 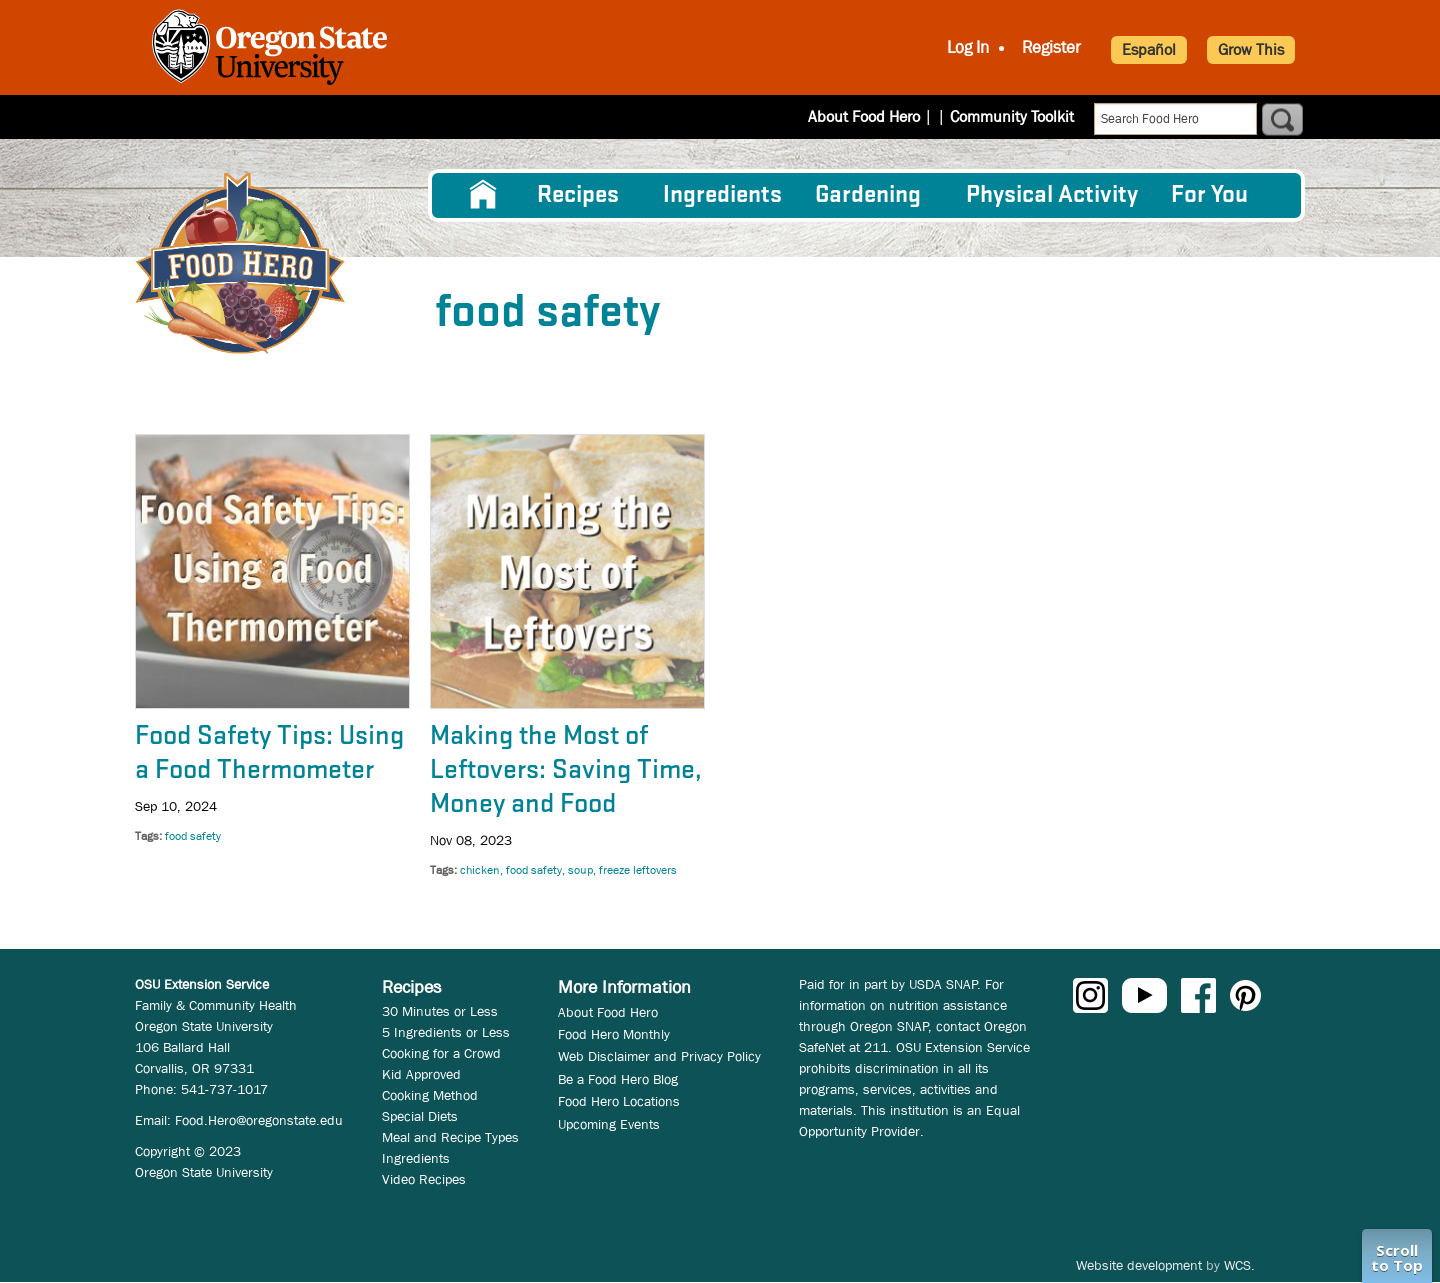 What do you see at coordinates (483, 195) in the screenshot?
I see `[menuitem]` at bounding box center [483, 195].